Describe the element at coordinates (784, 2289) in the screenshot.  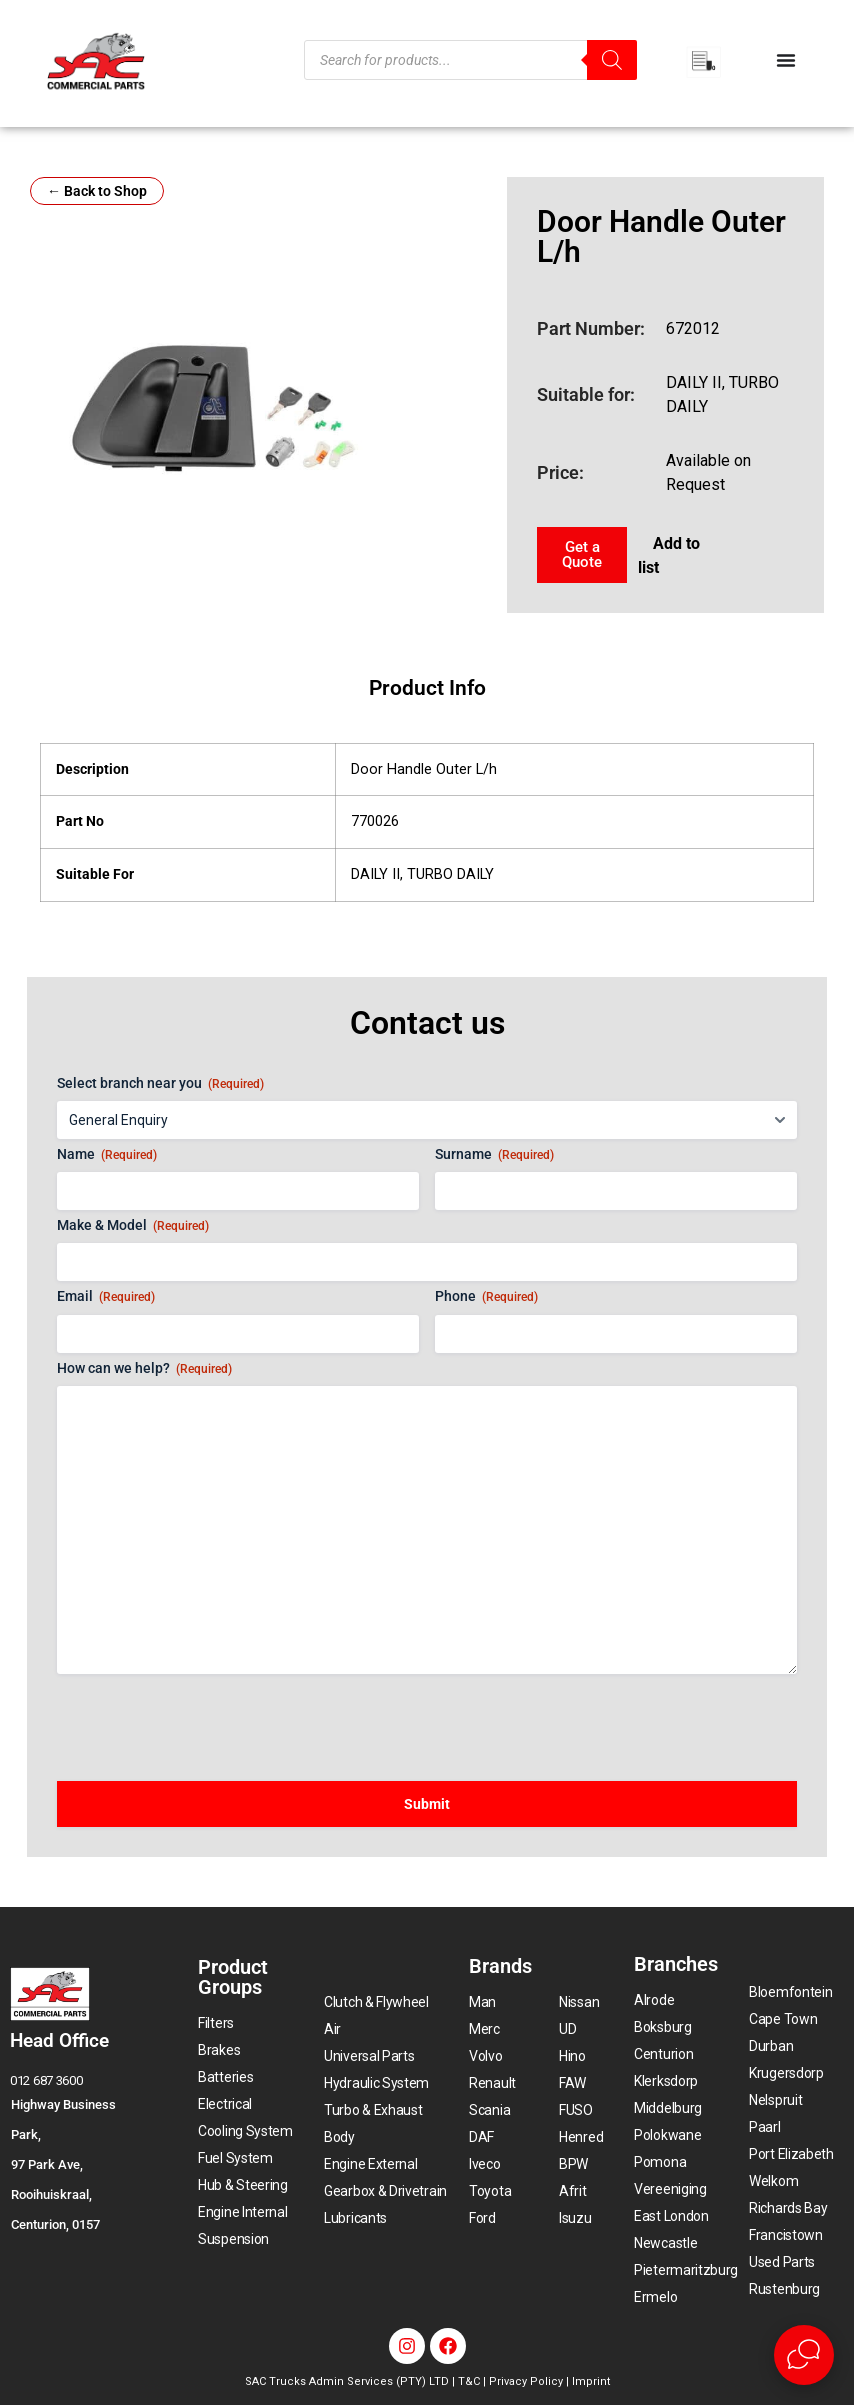
I see `Rustenburg` at that location.